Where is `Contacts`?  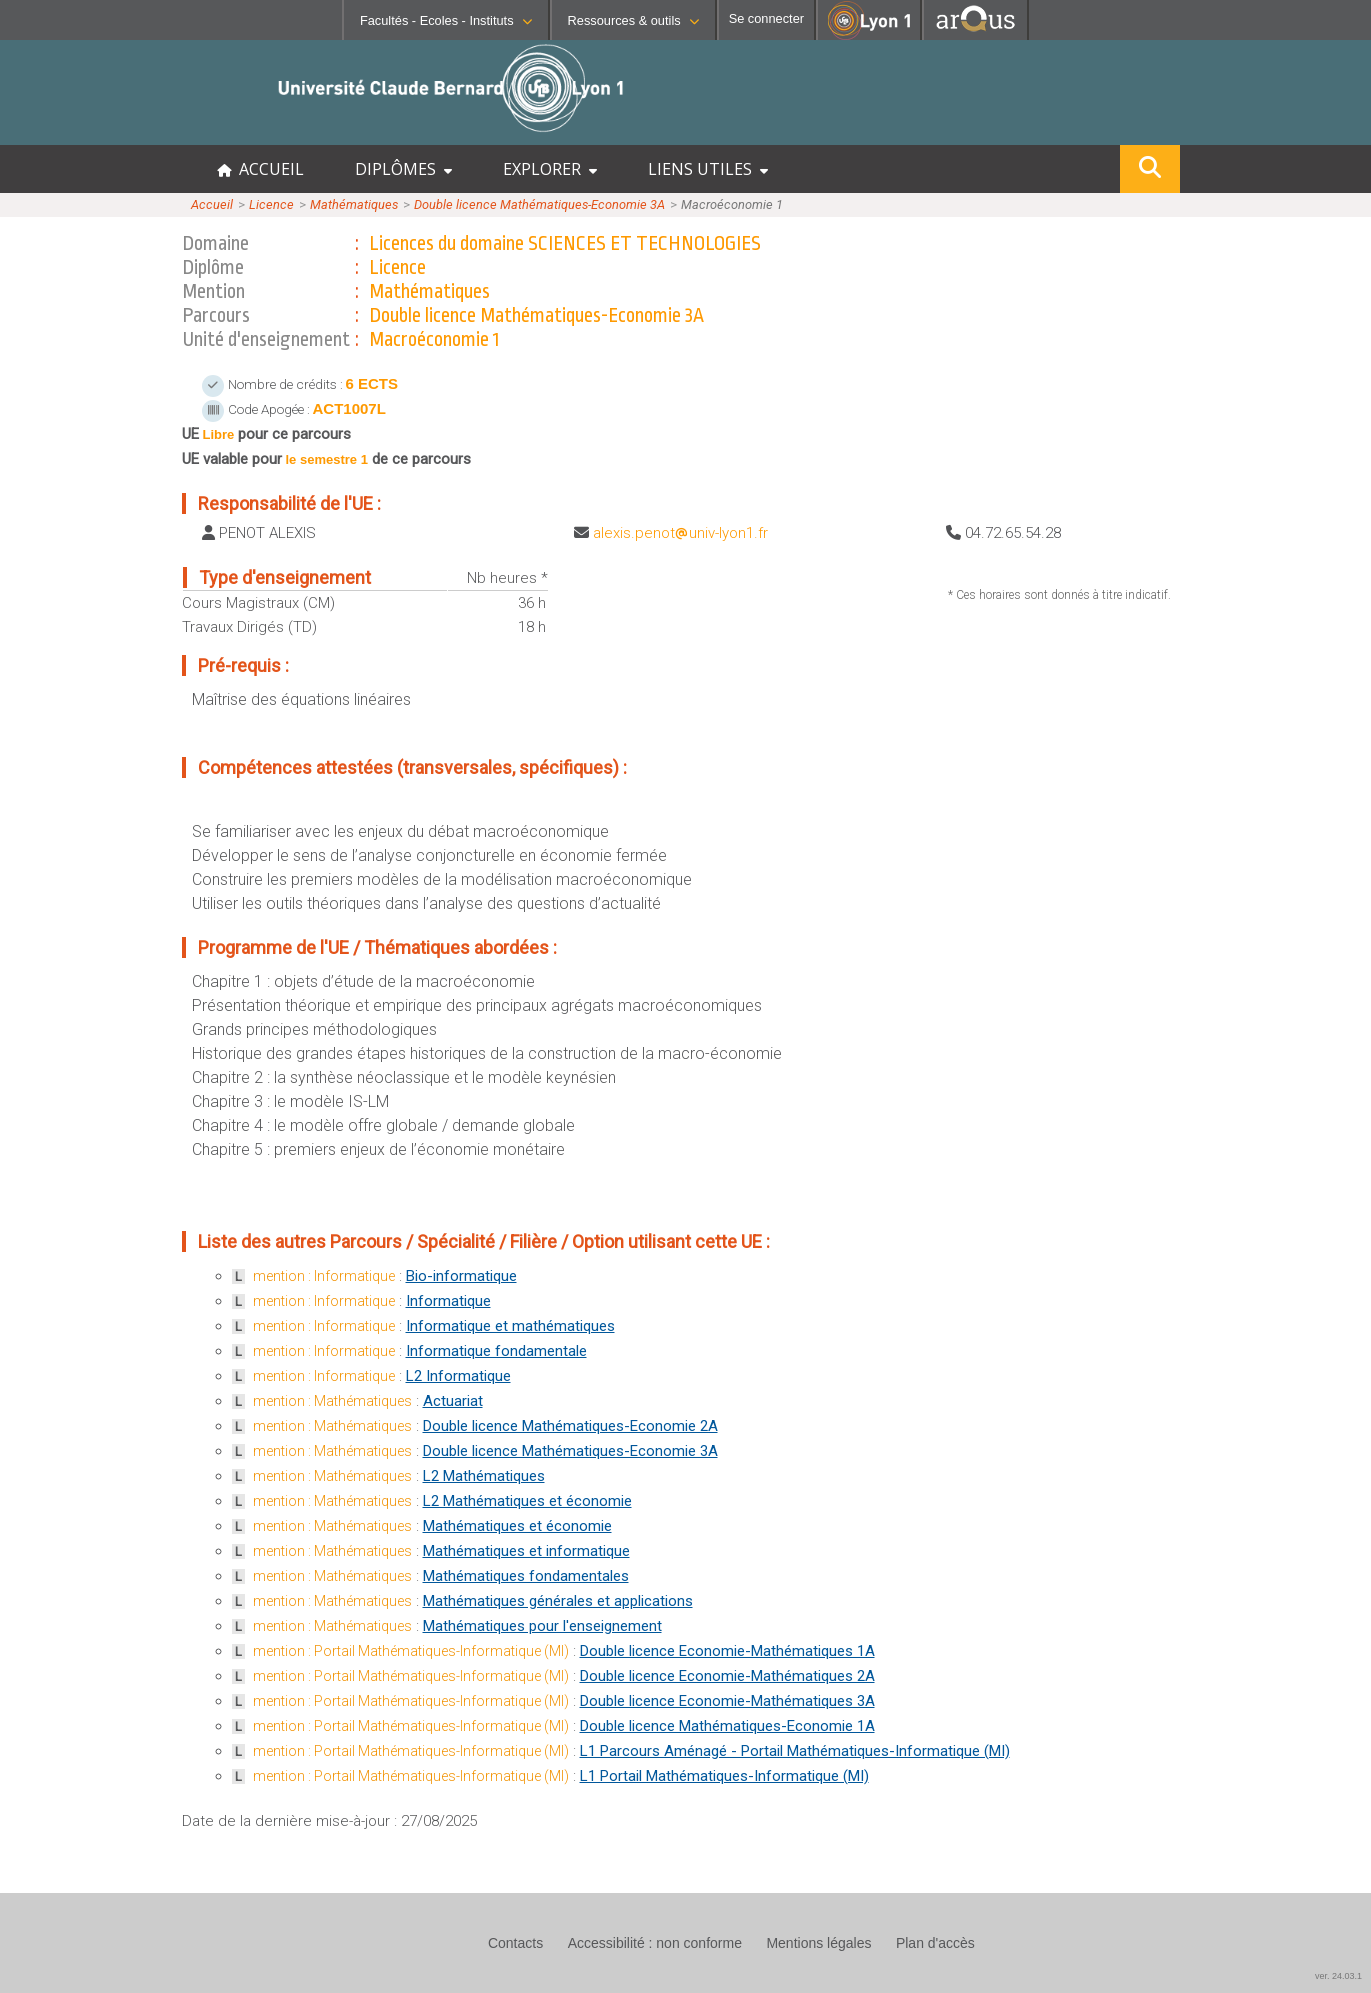
Contacts is located at coordinates (515, 1943).